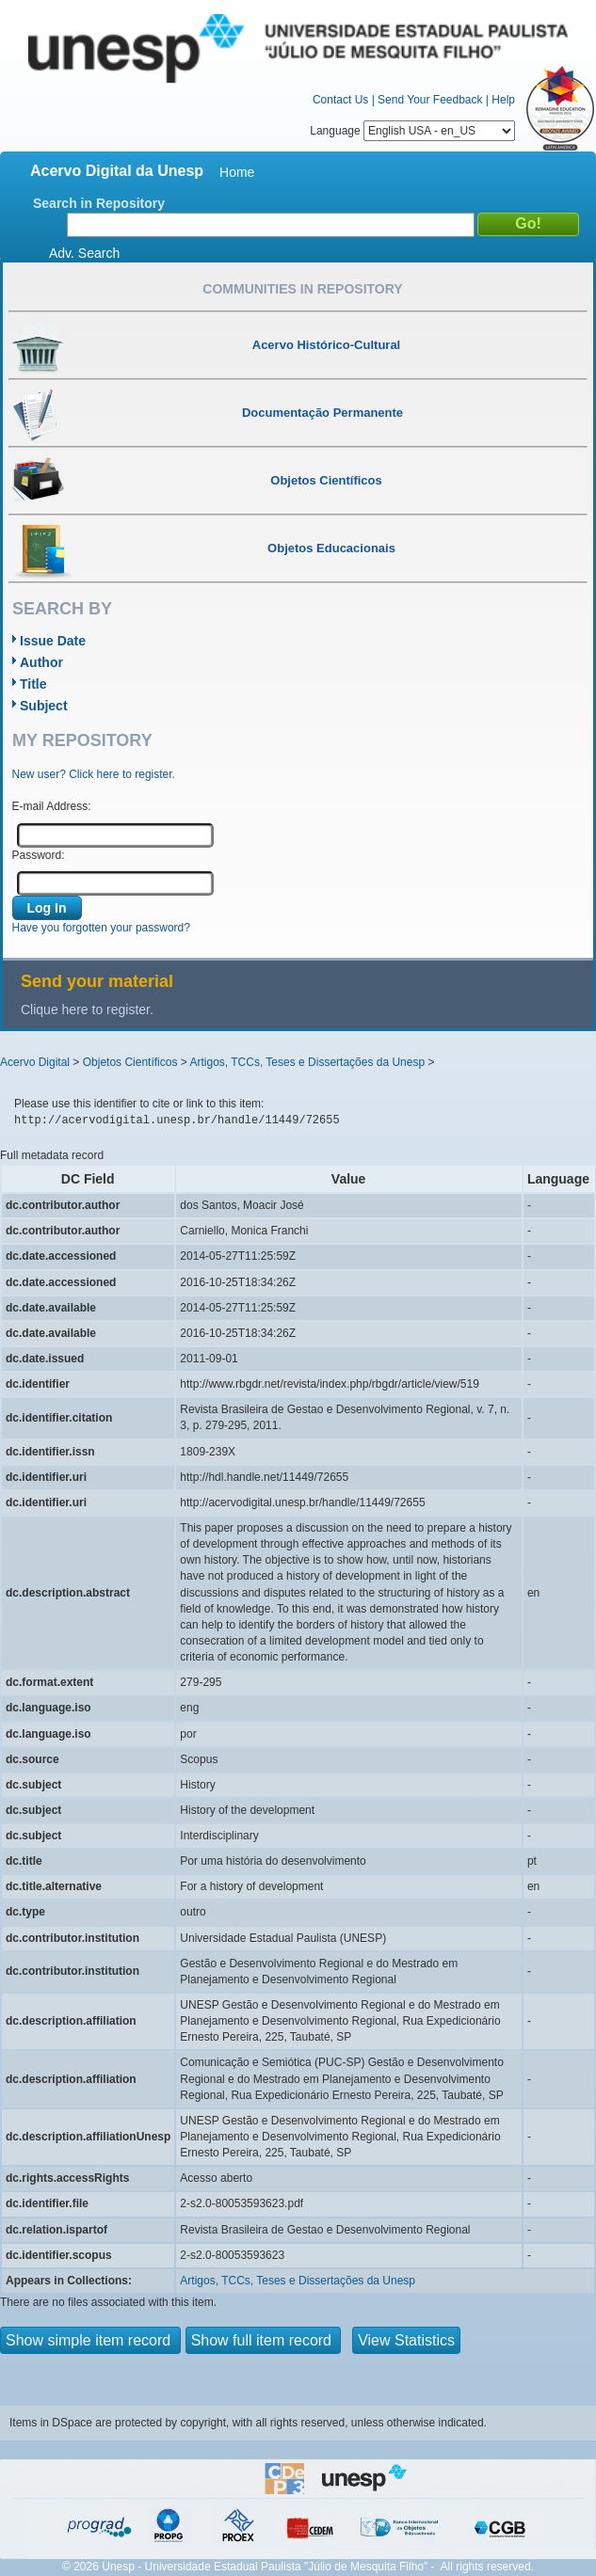 Image resolution: width=596 pixels, height=2576 pixels. Describe the element at coordinates (35, 1062) in the screenshot. I see `Acervo Digital` at that location.